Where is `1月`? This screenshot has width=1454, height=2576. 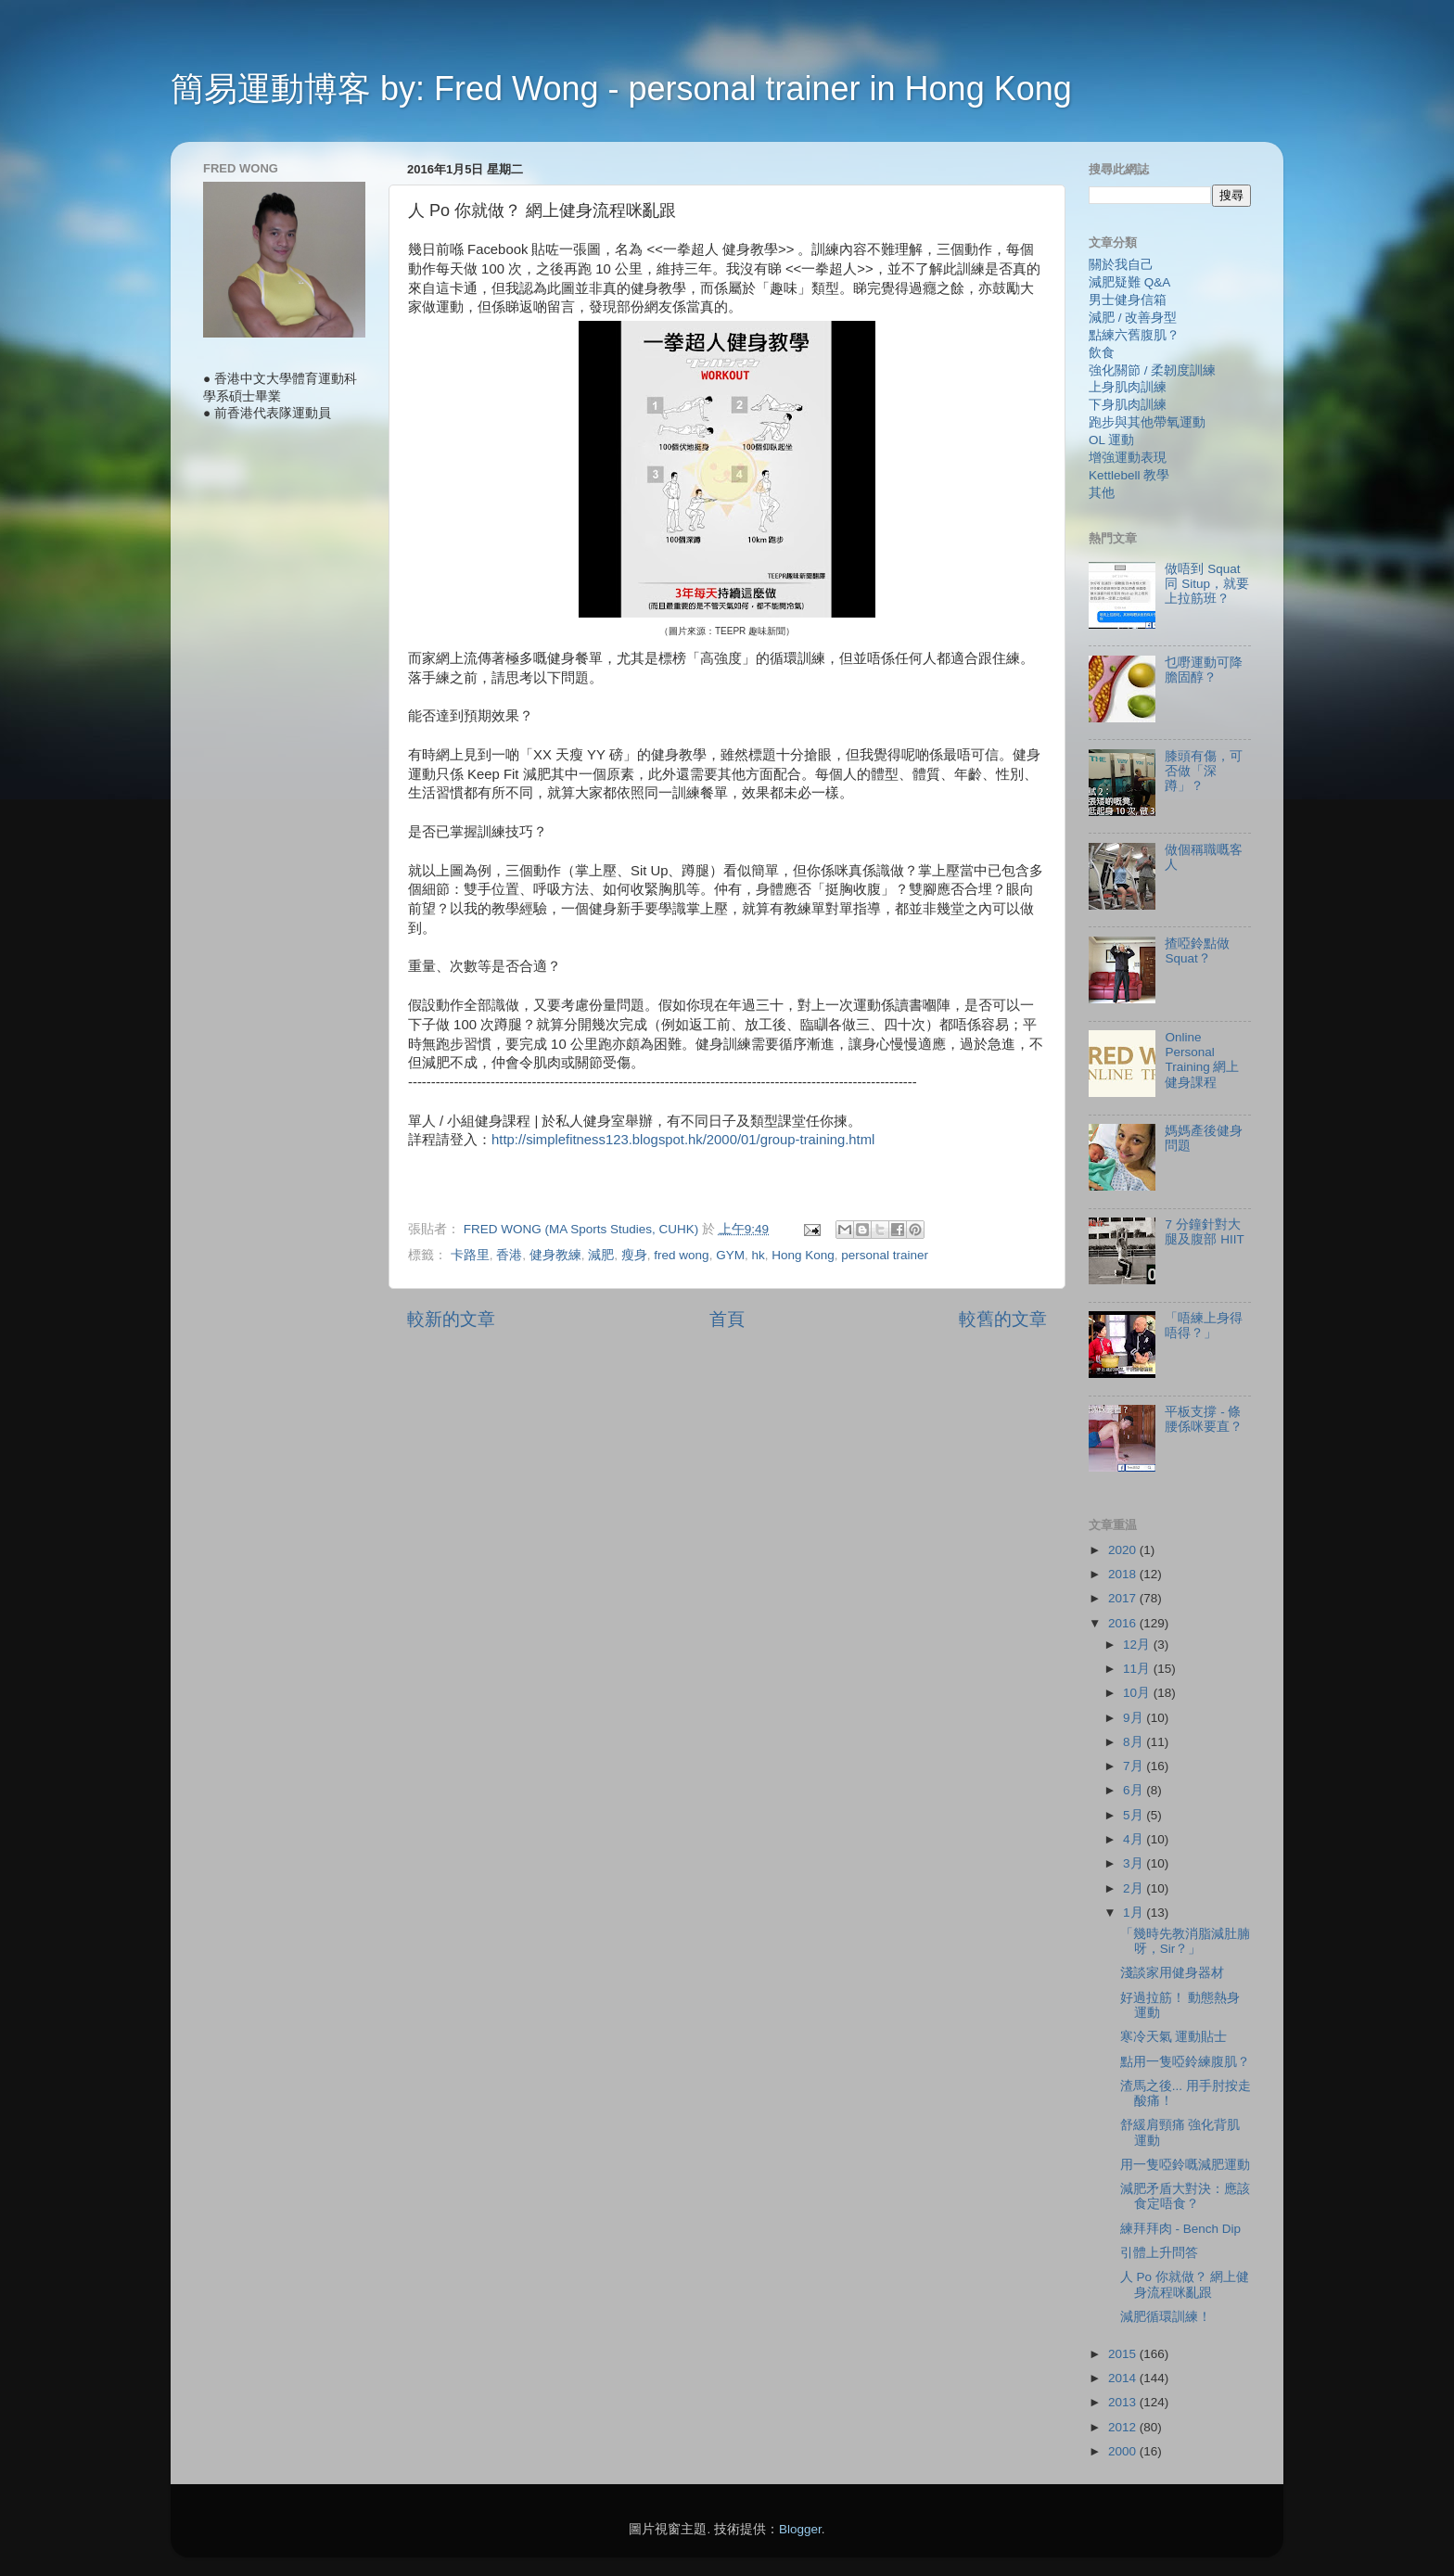
1月 is located at coordinates (1134, 1912).